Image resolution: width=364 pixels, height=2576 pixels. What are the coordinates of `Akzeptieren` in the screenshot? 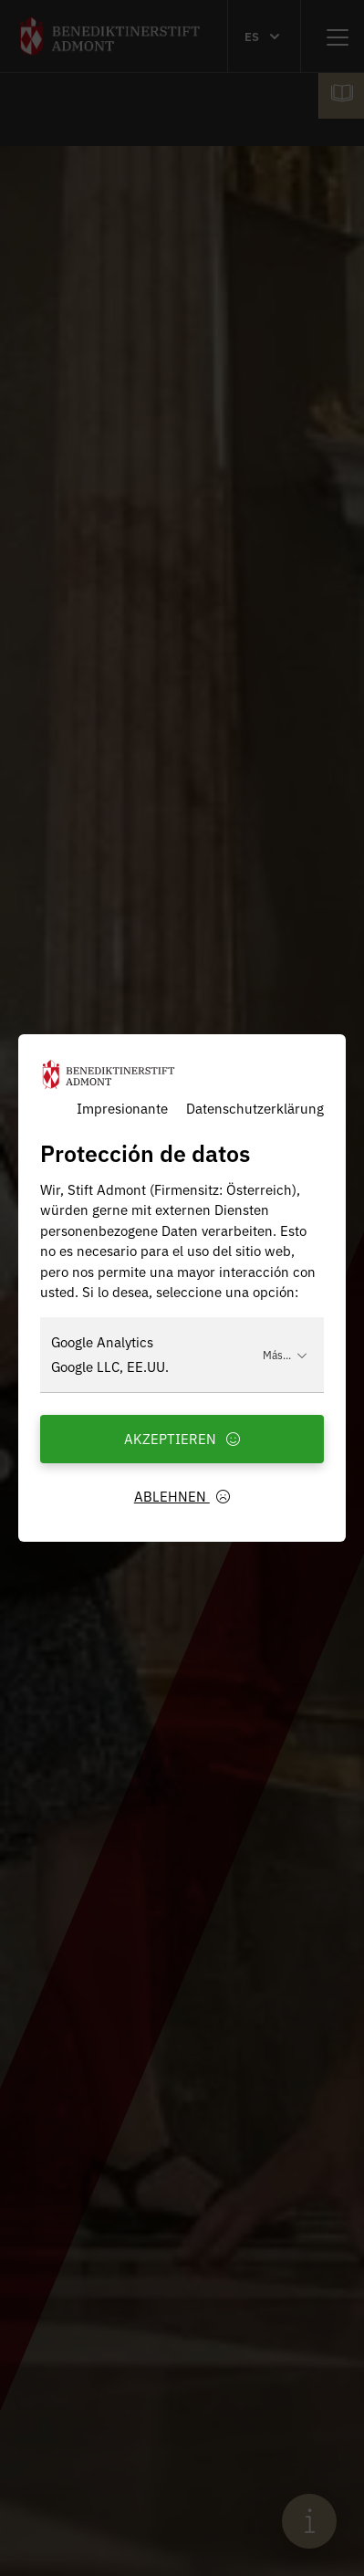 It's located at (182, 1438).